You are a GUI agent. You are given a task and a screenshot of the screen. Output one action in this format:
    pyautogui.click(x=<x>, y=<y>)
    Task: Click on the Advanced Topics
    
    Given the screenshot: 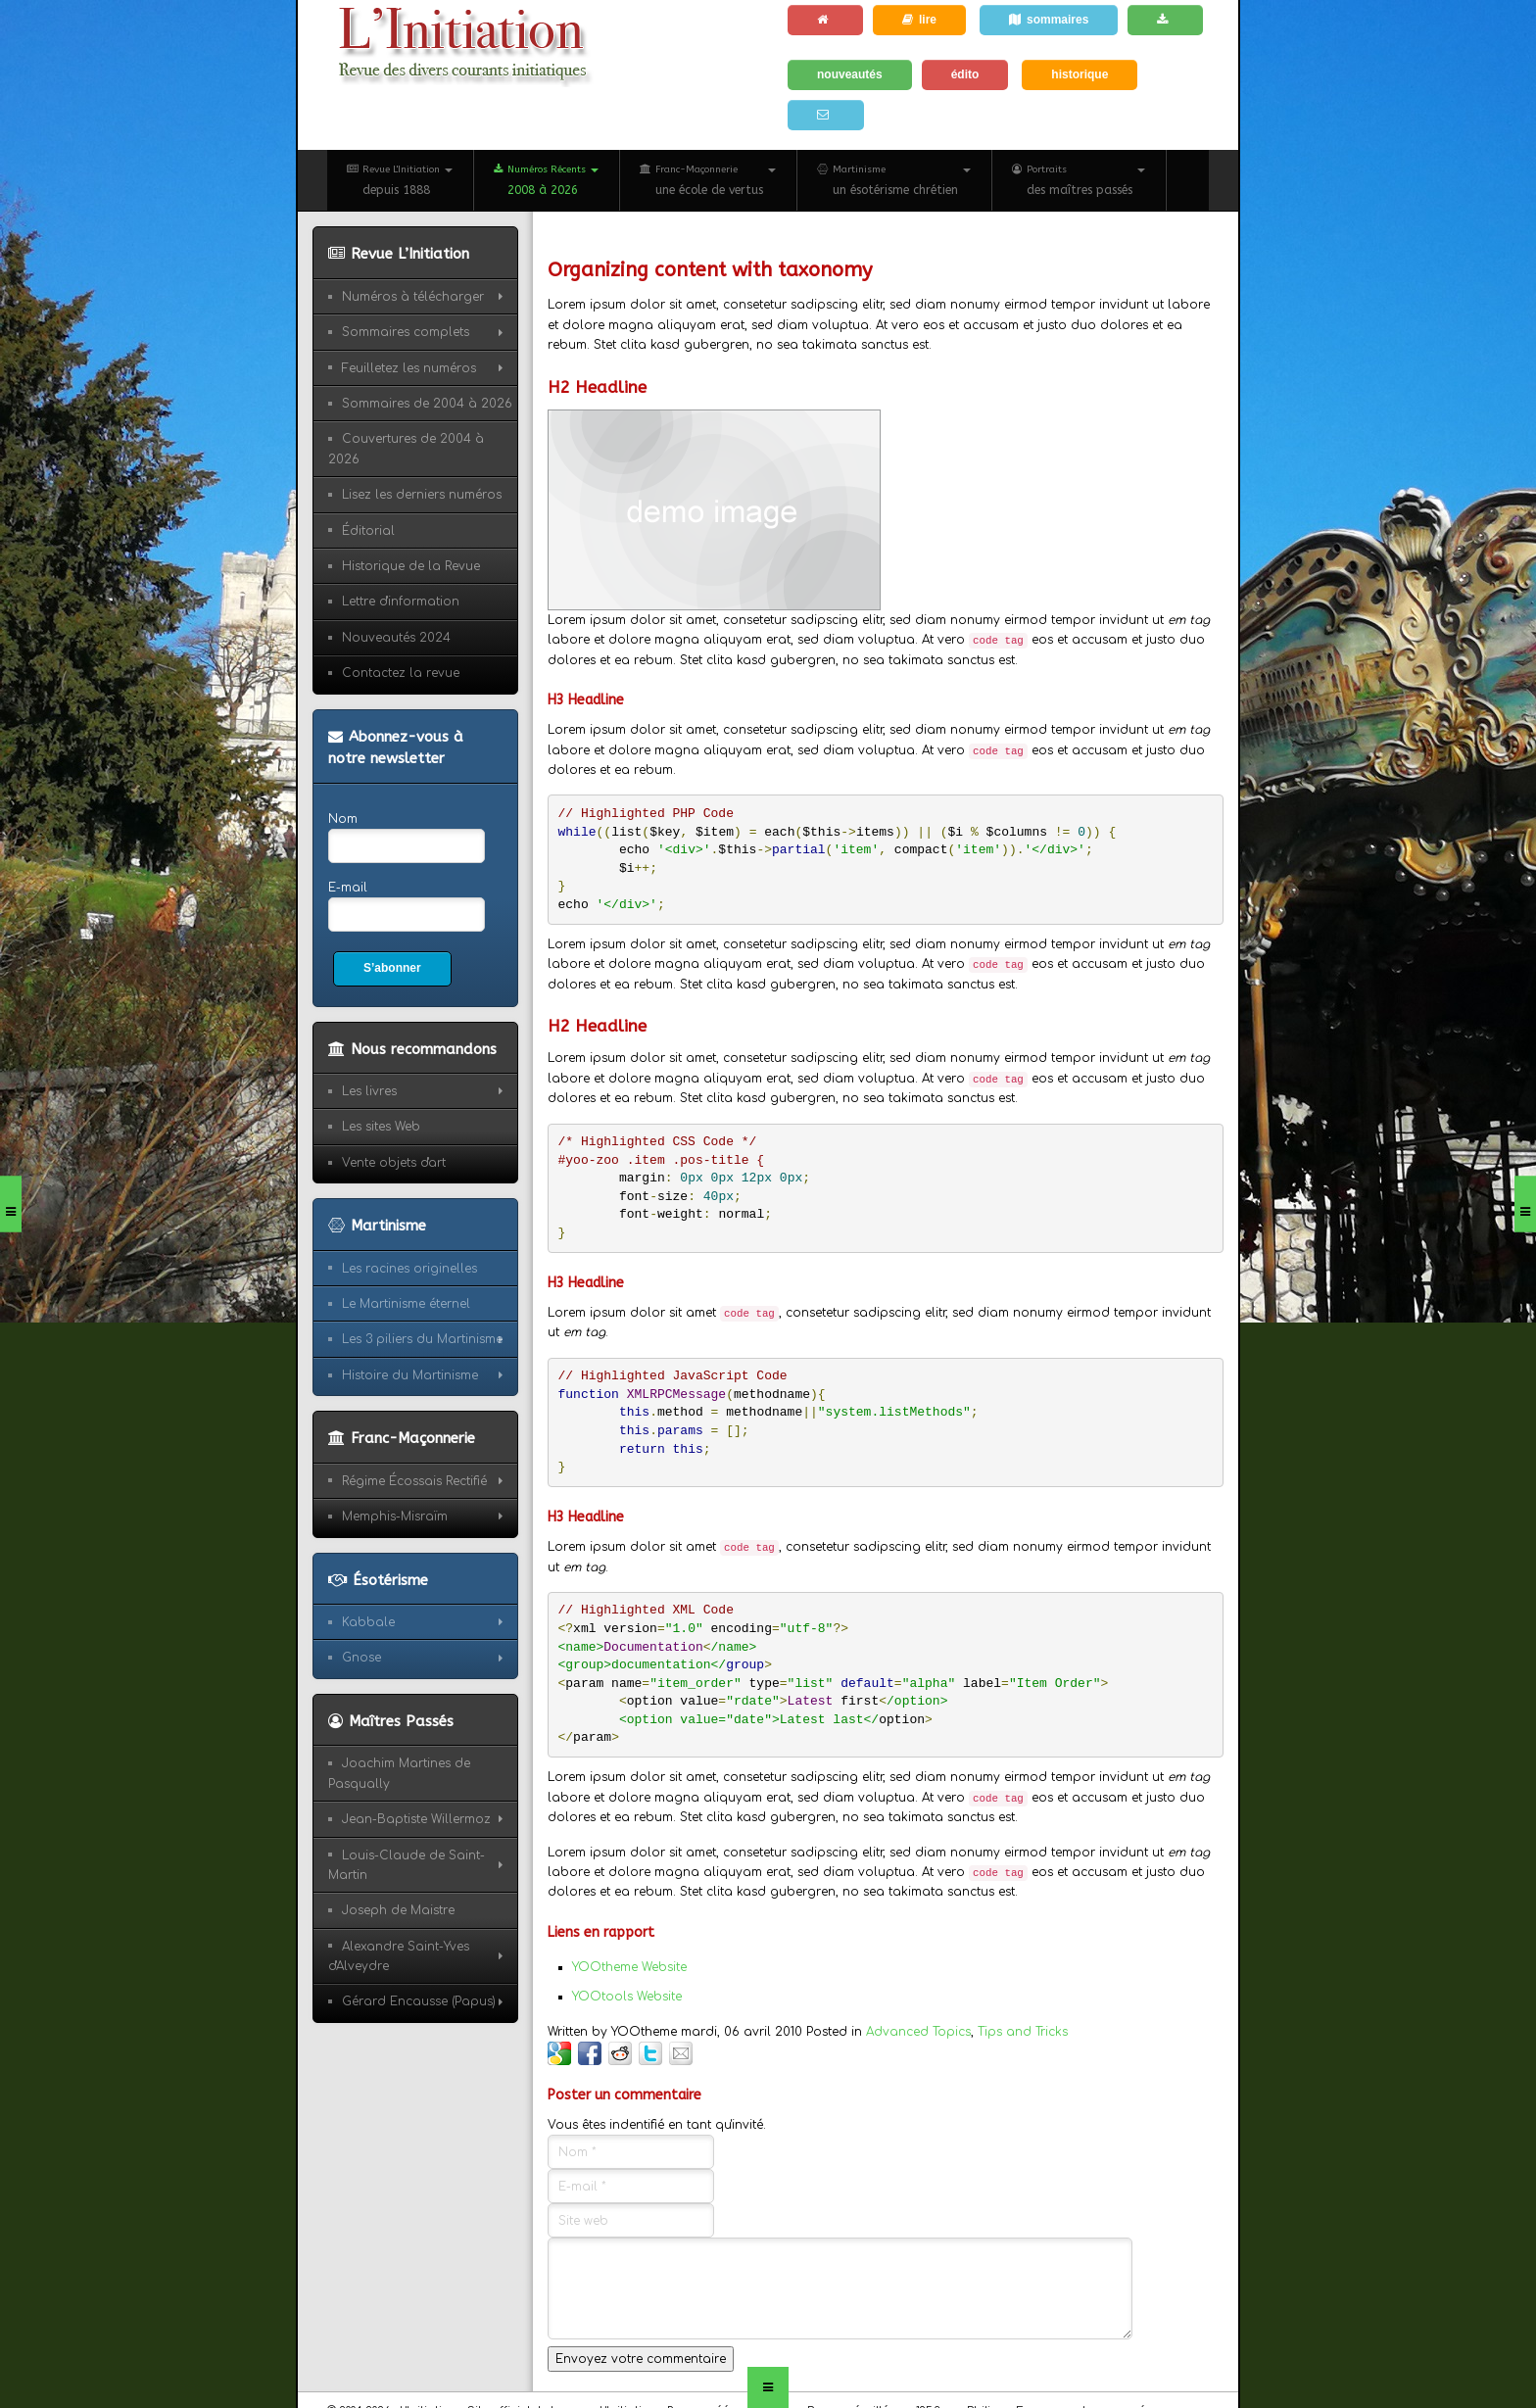 What is the action you would take?
    pyautogui.click(x=918, y=2032)
    